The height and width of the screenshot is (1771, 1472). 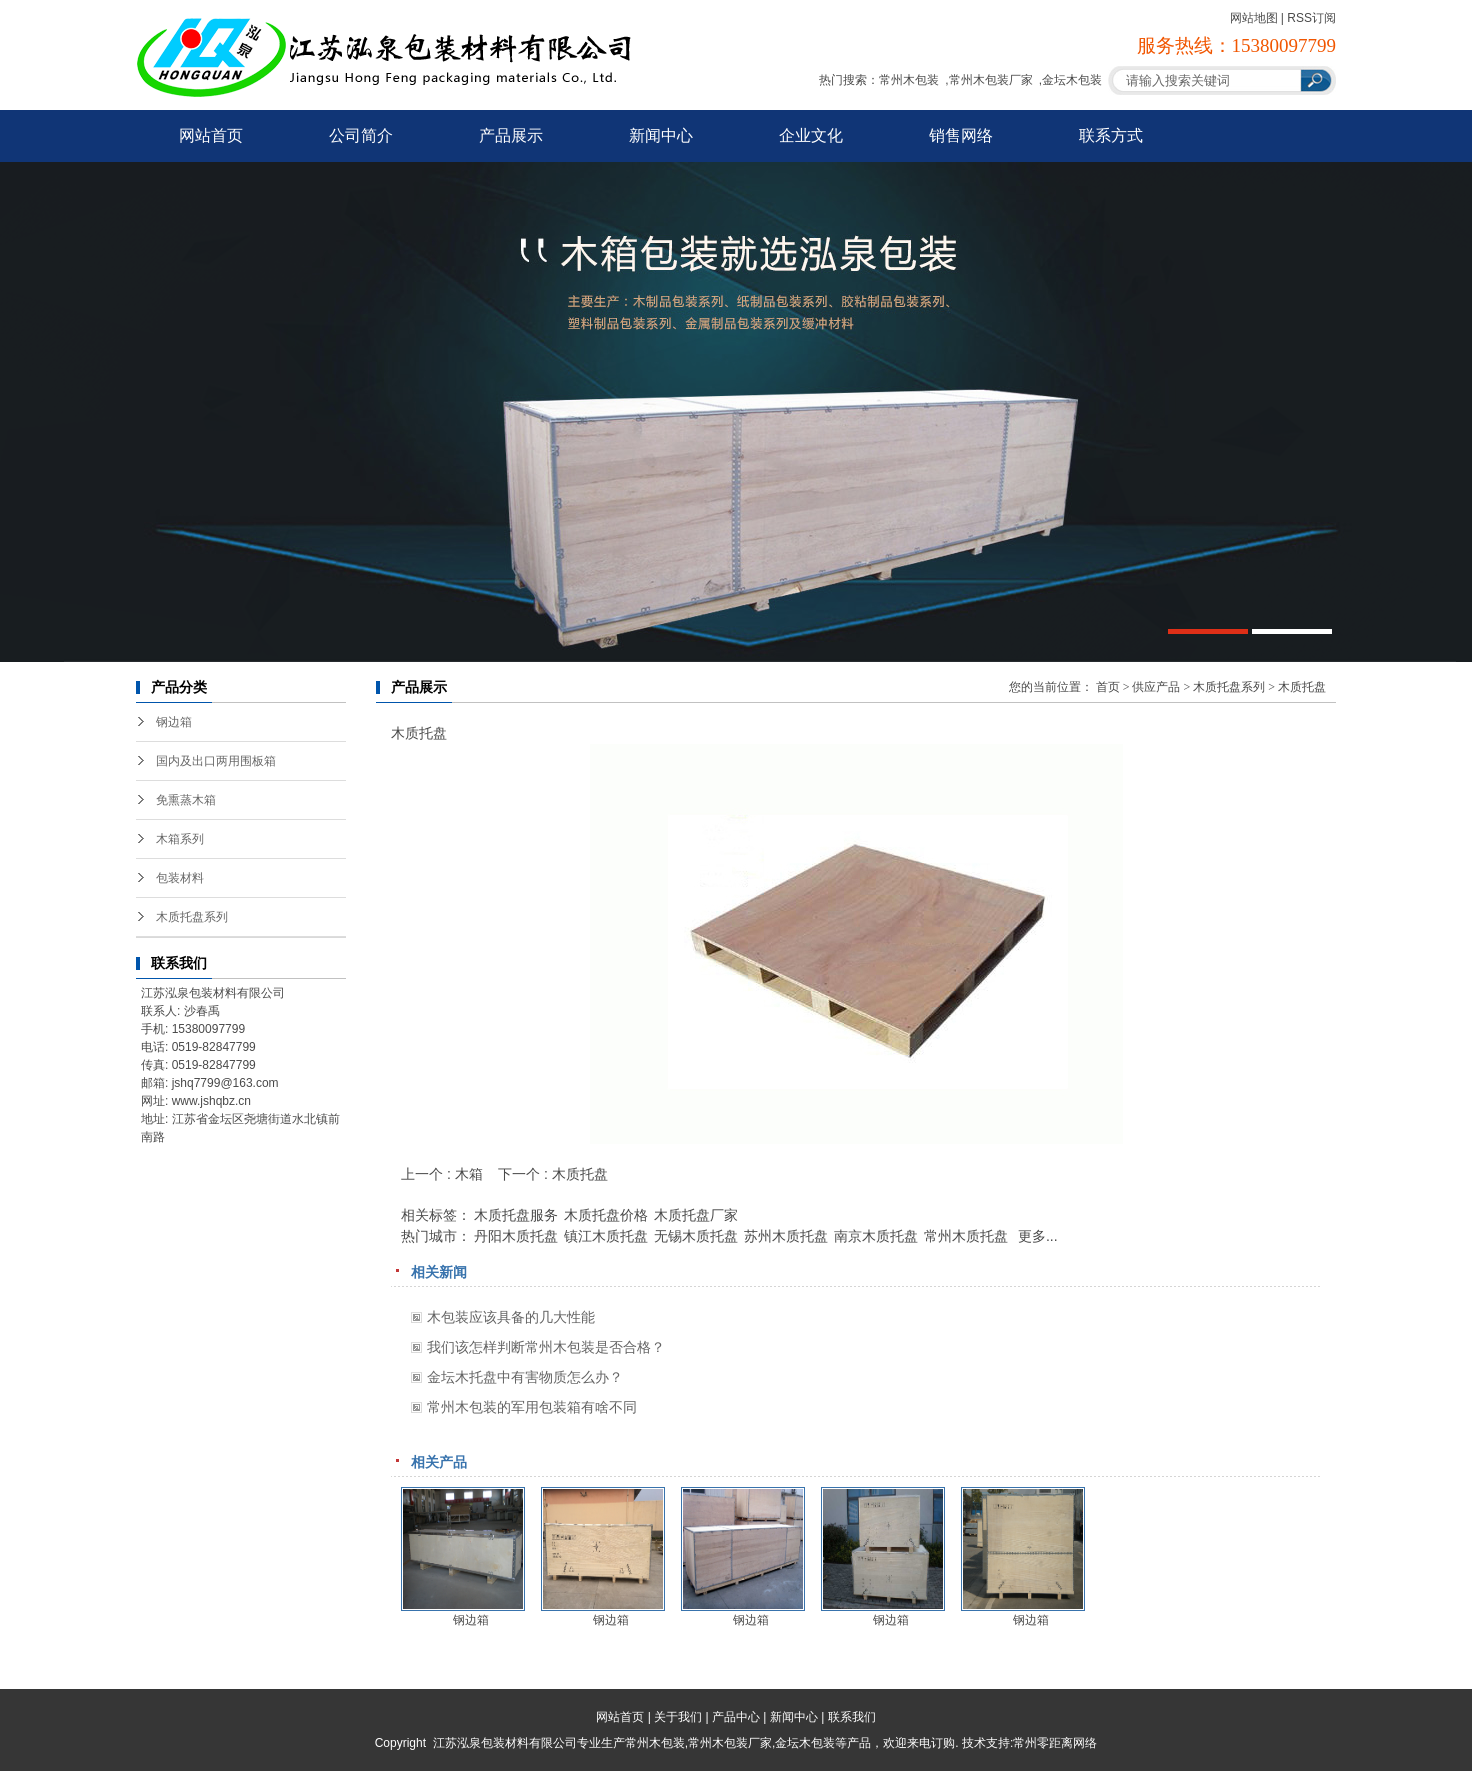 I want to click on 木质托盘系列, so click(x=192, y=917).